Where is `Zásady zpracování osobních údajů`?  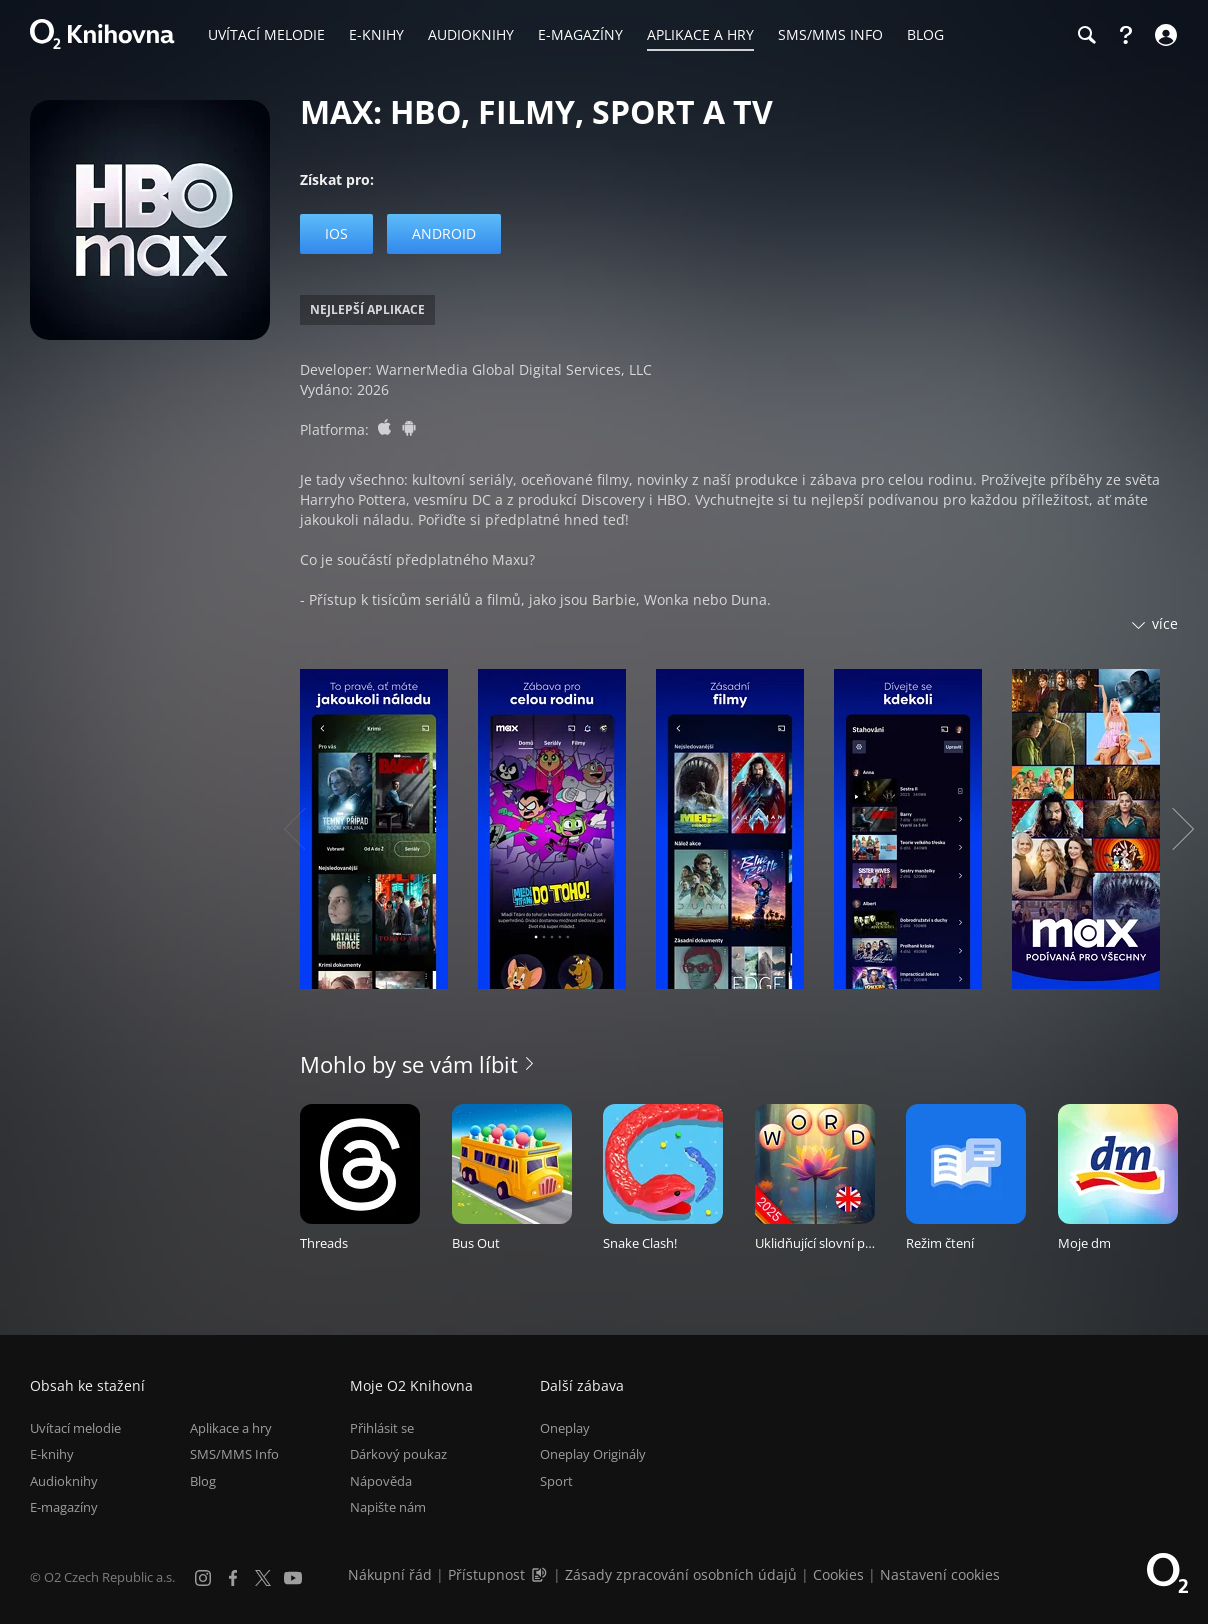 Zásady zpracování osobních údajů is located at coordinates (681, 1574).